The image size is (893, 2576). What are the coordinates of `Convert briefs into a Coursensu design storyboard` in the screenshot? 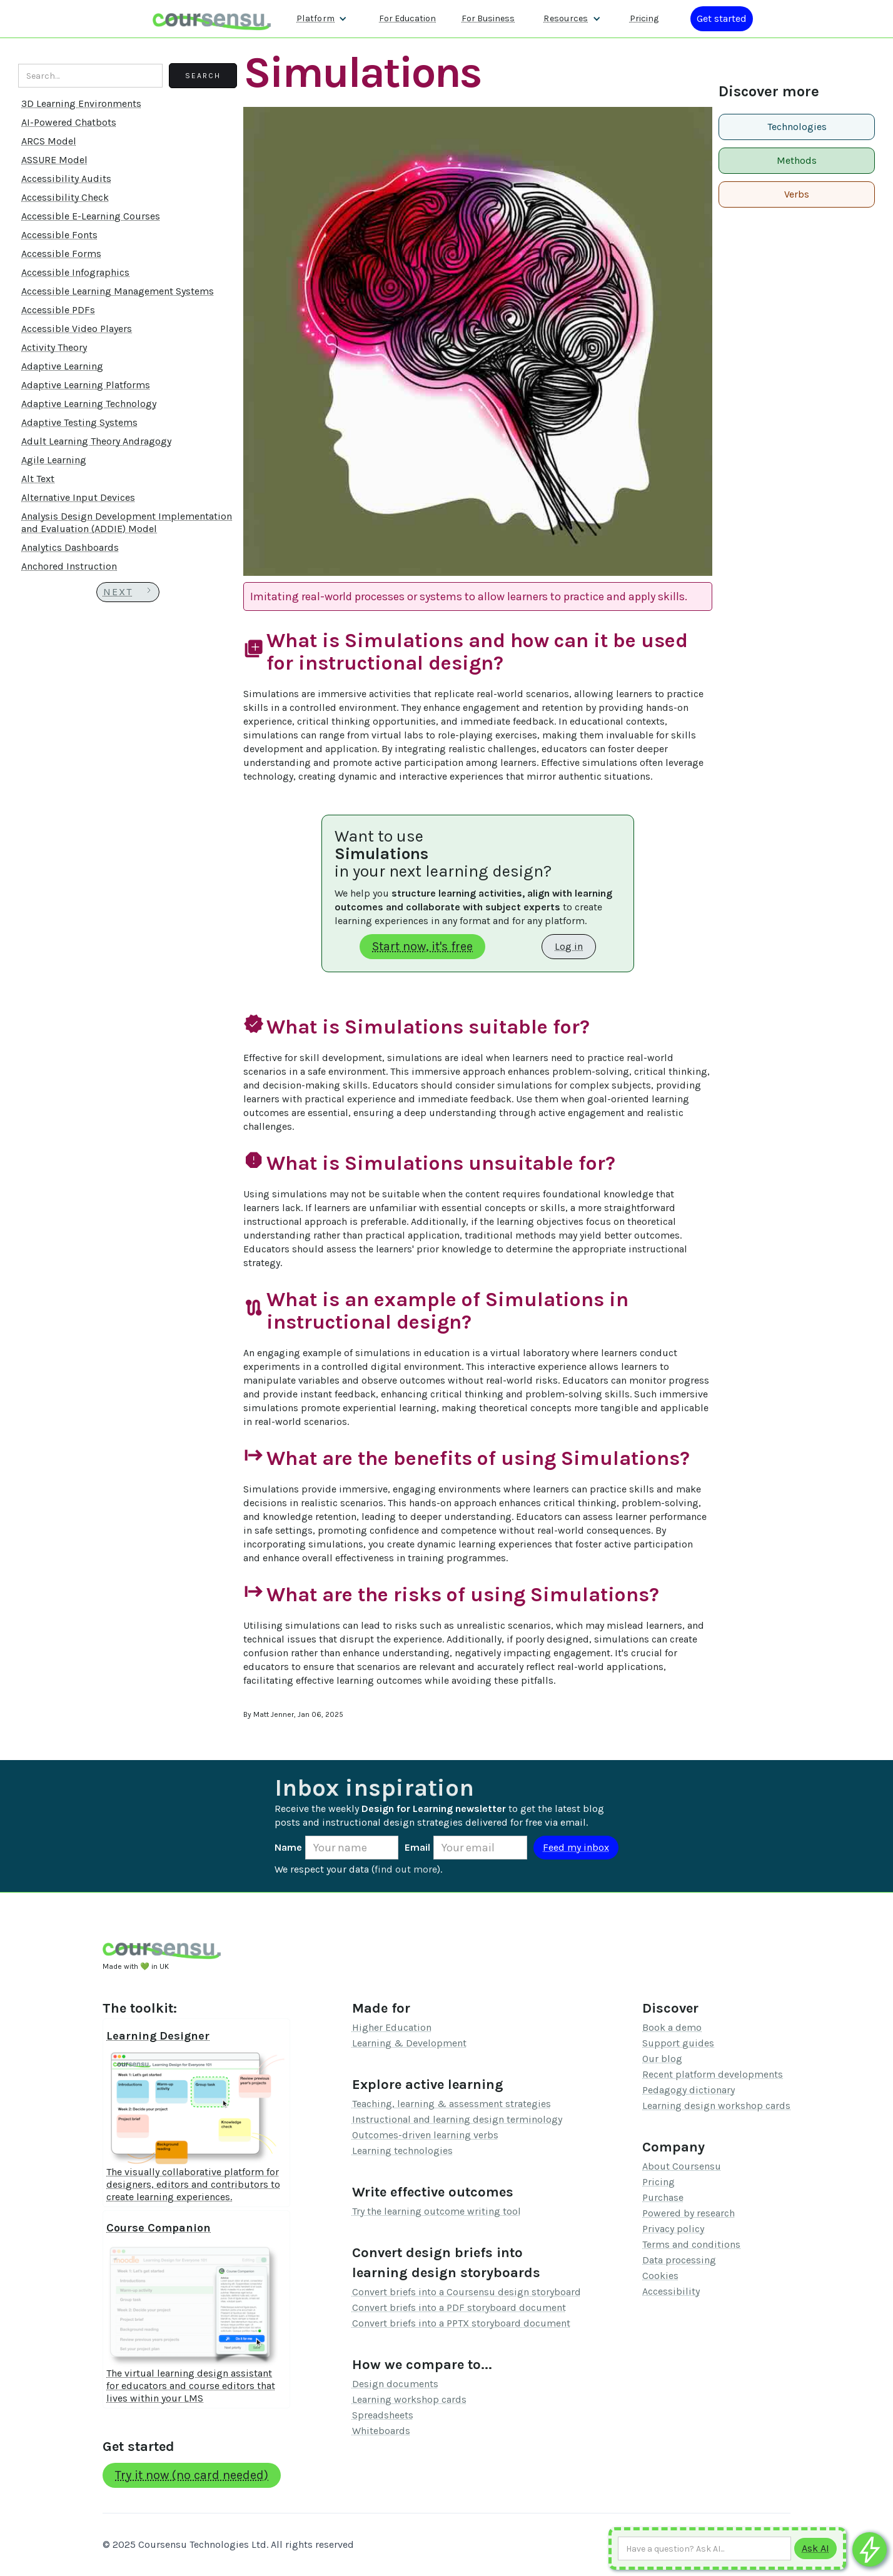 It's located at (466, 2292).